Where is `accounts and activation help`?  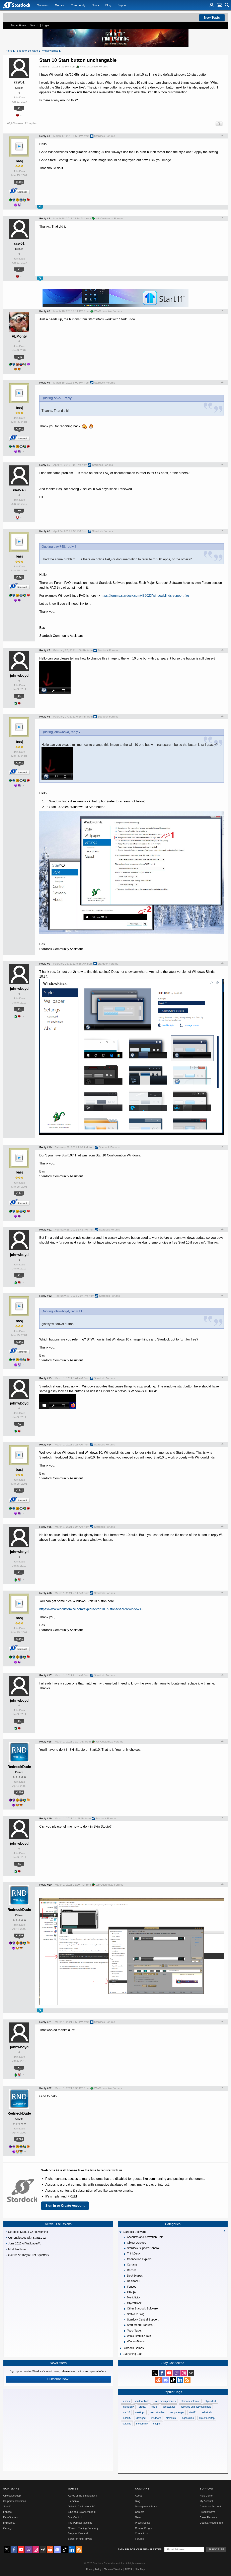
accounts and activation help is located at coordinates (196, 2406).